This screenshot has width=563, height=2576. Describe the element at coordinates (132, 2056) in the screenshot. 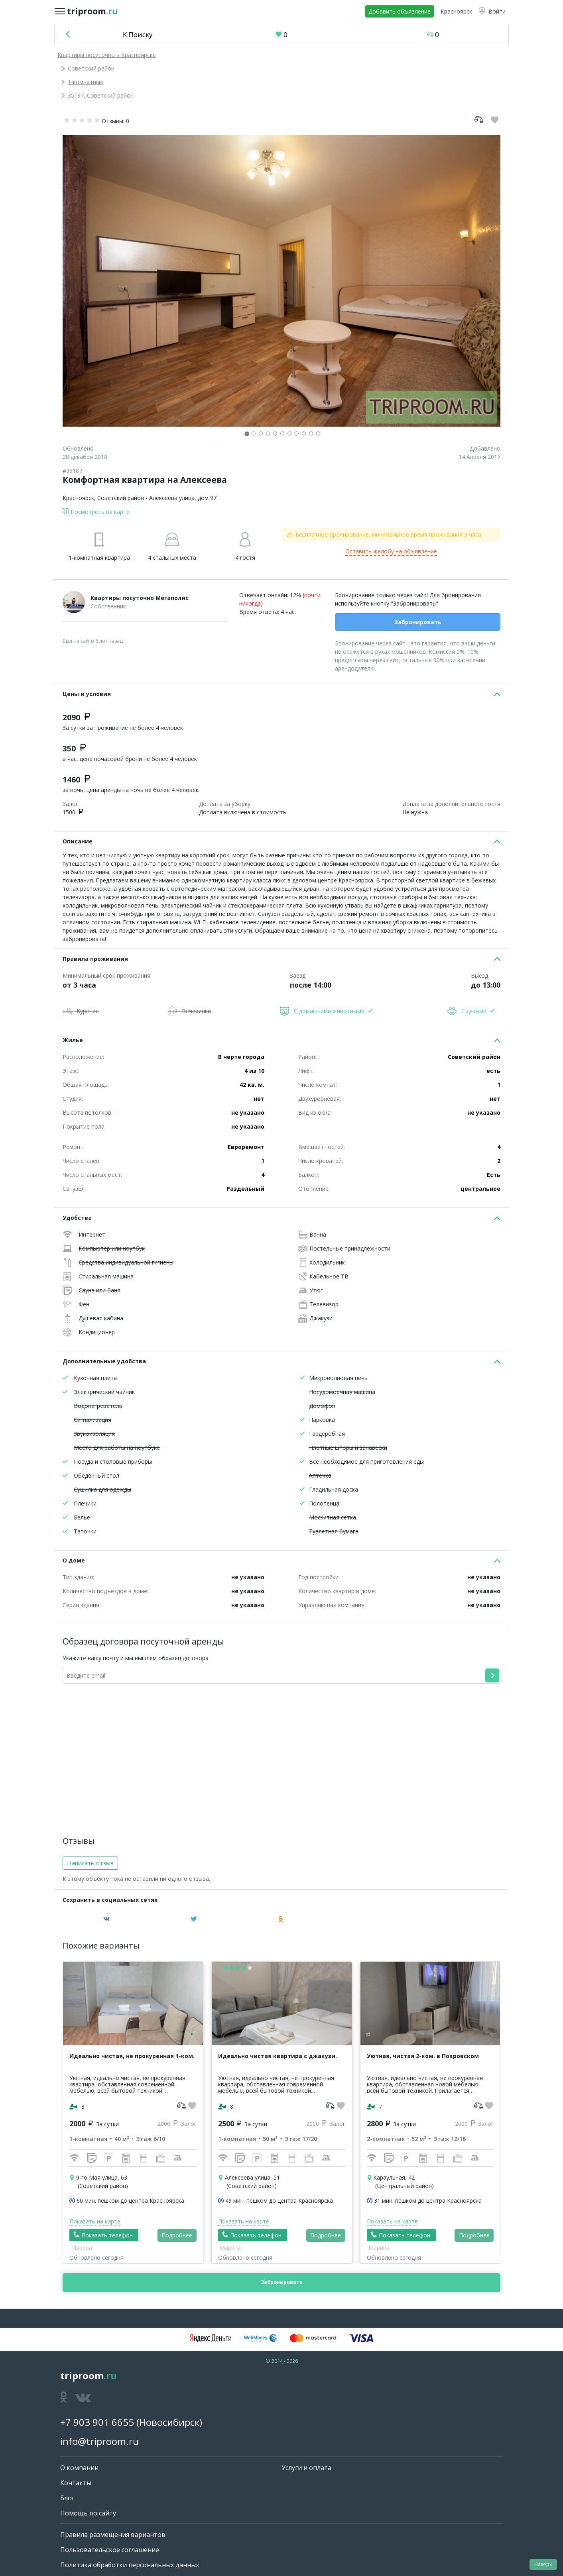

I see `Идеально чистая, не прокуренная 1-ком.` at that location.